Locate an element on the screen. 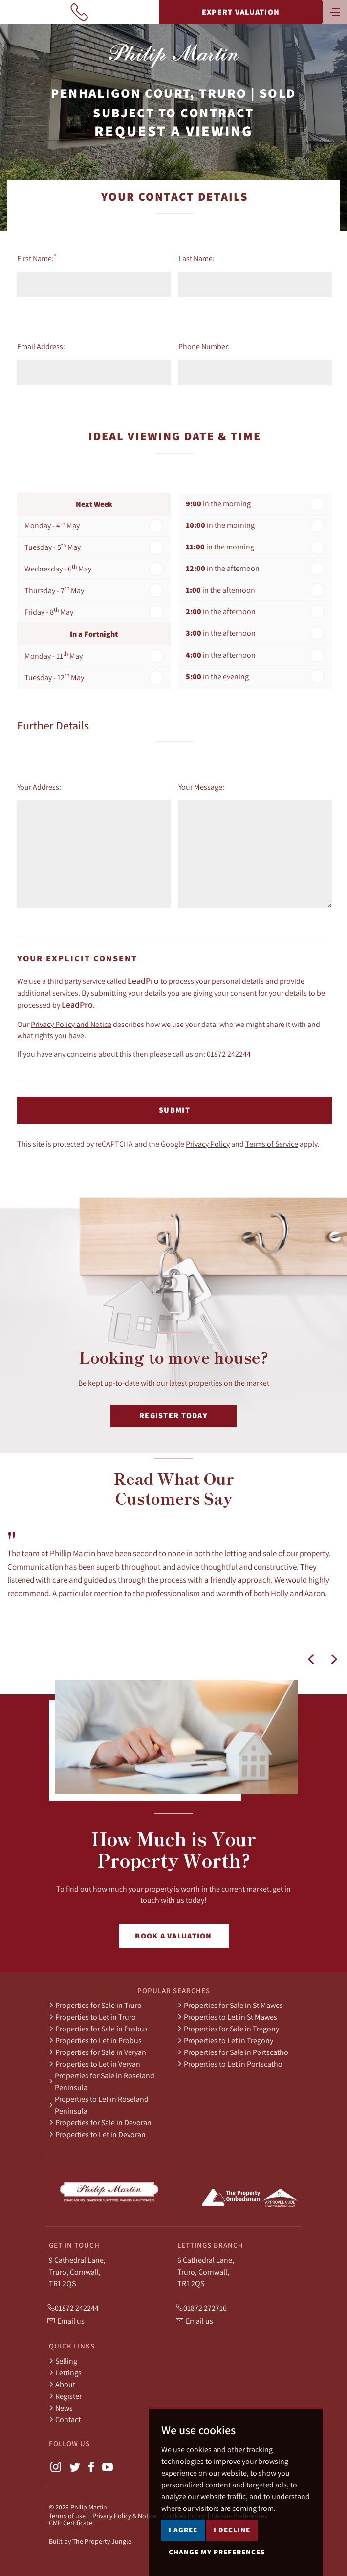 The image size is (347, 2576). Properties to Let in Devoran is located at coordinates (97, 2134).